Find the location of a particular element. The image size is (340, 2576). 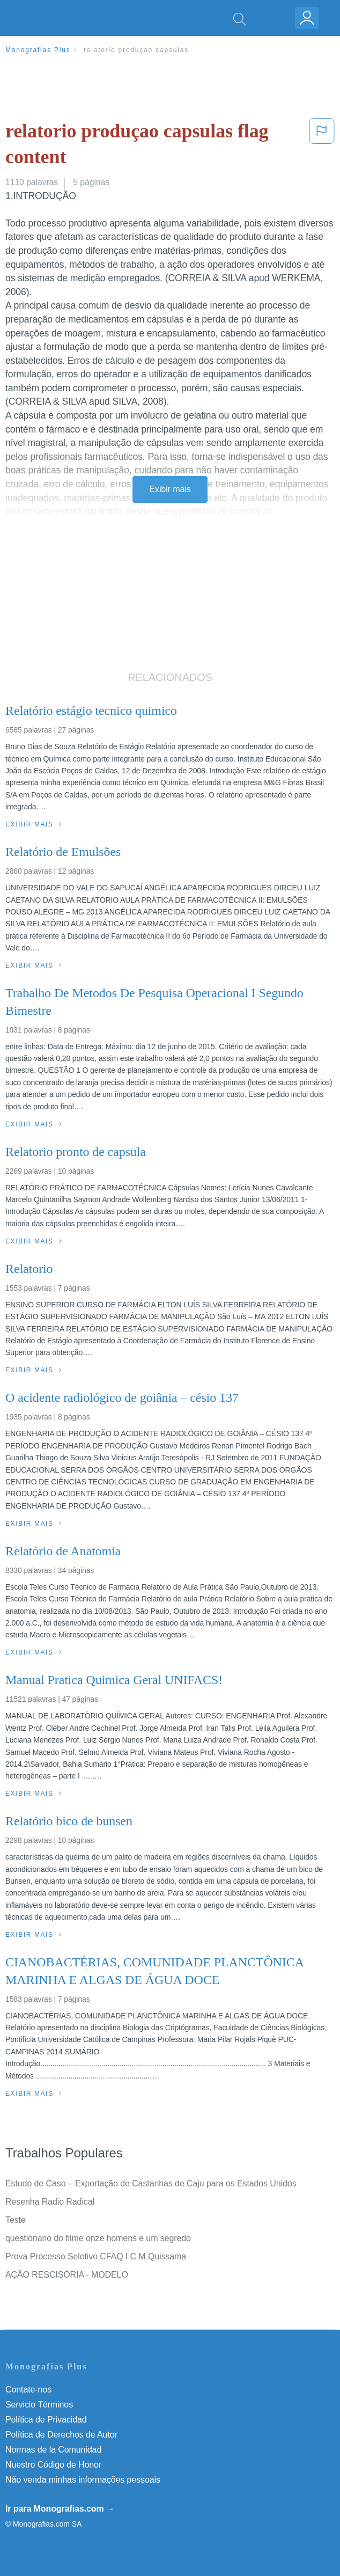

Política de Derechos de Autor is located at coordinates (61, 2434).